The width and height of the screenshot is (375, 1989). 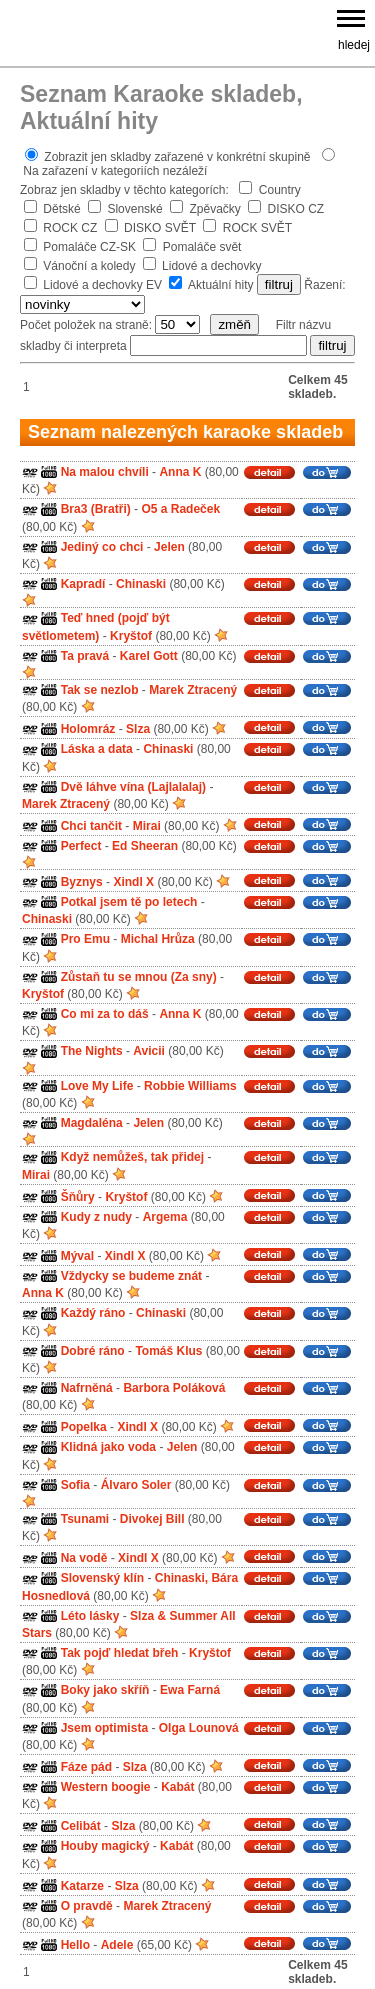 I want to click on Lidové a dechovky EV, so click(x=102, y=285).